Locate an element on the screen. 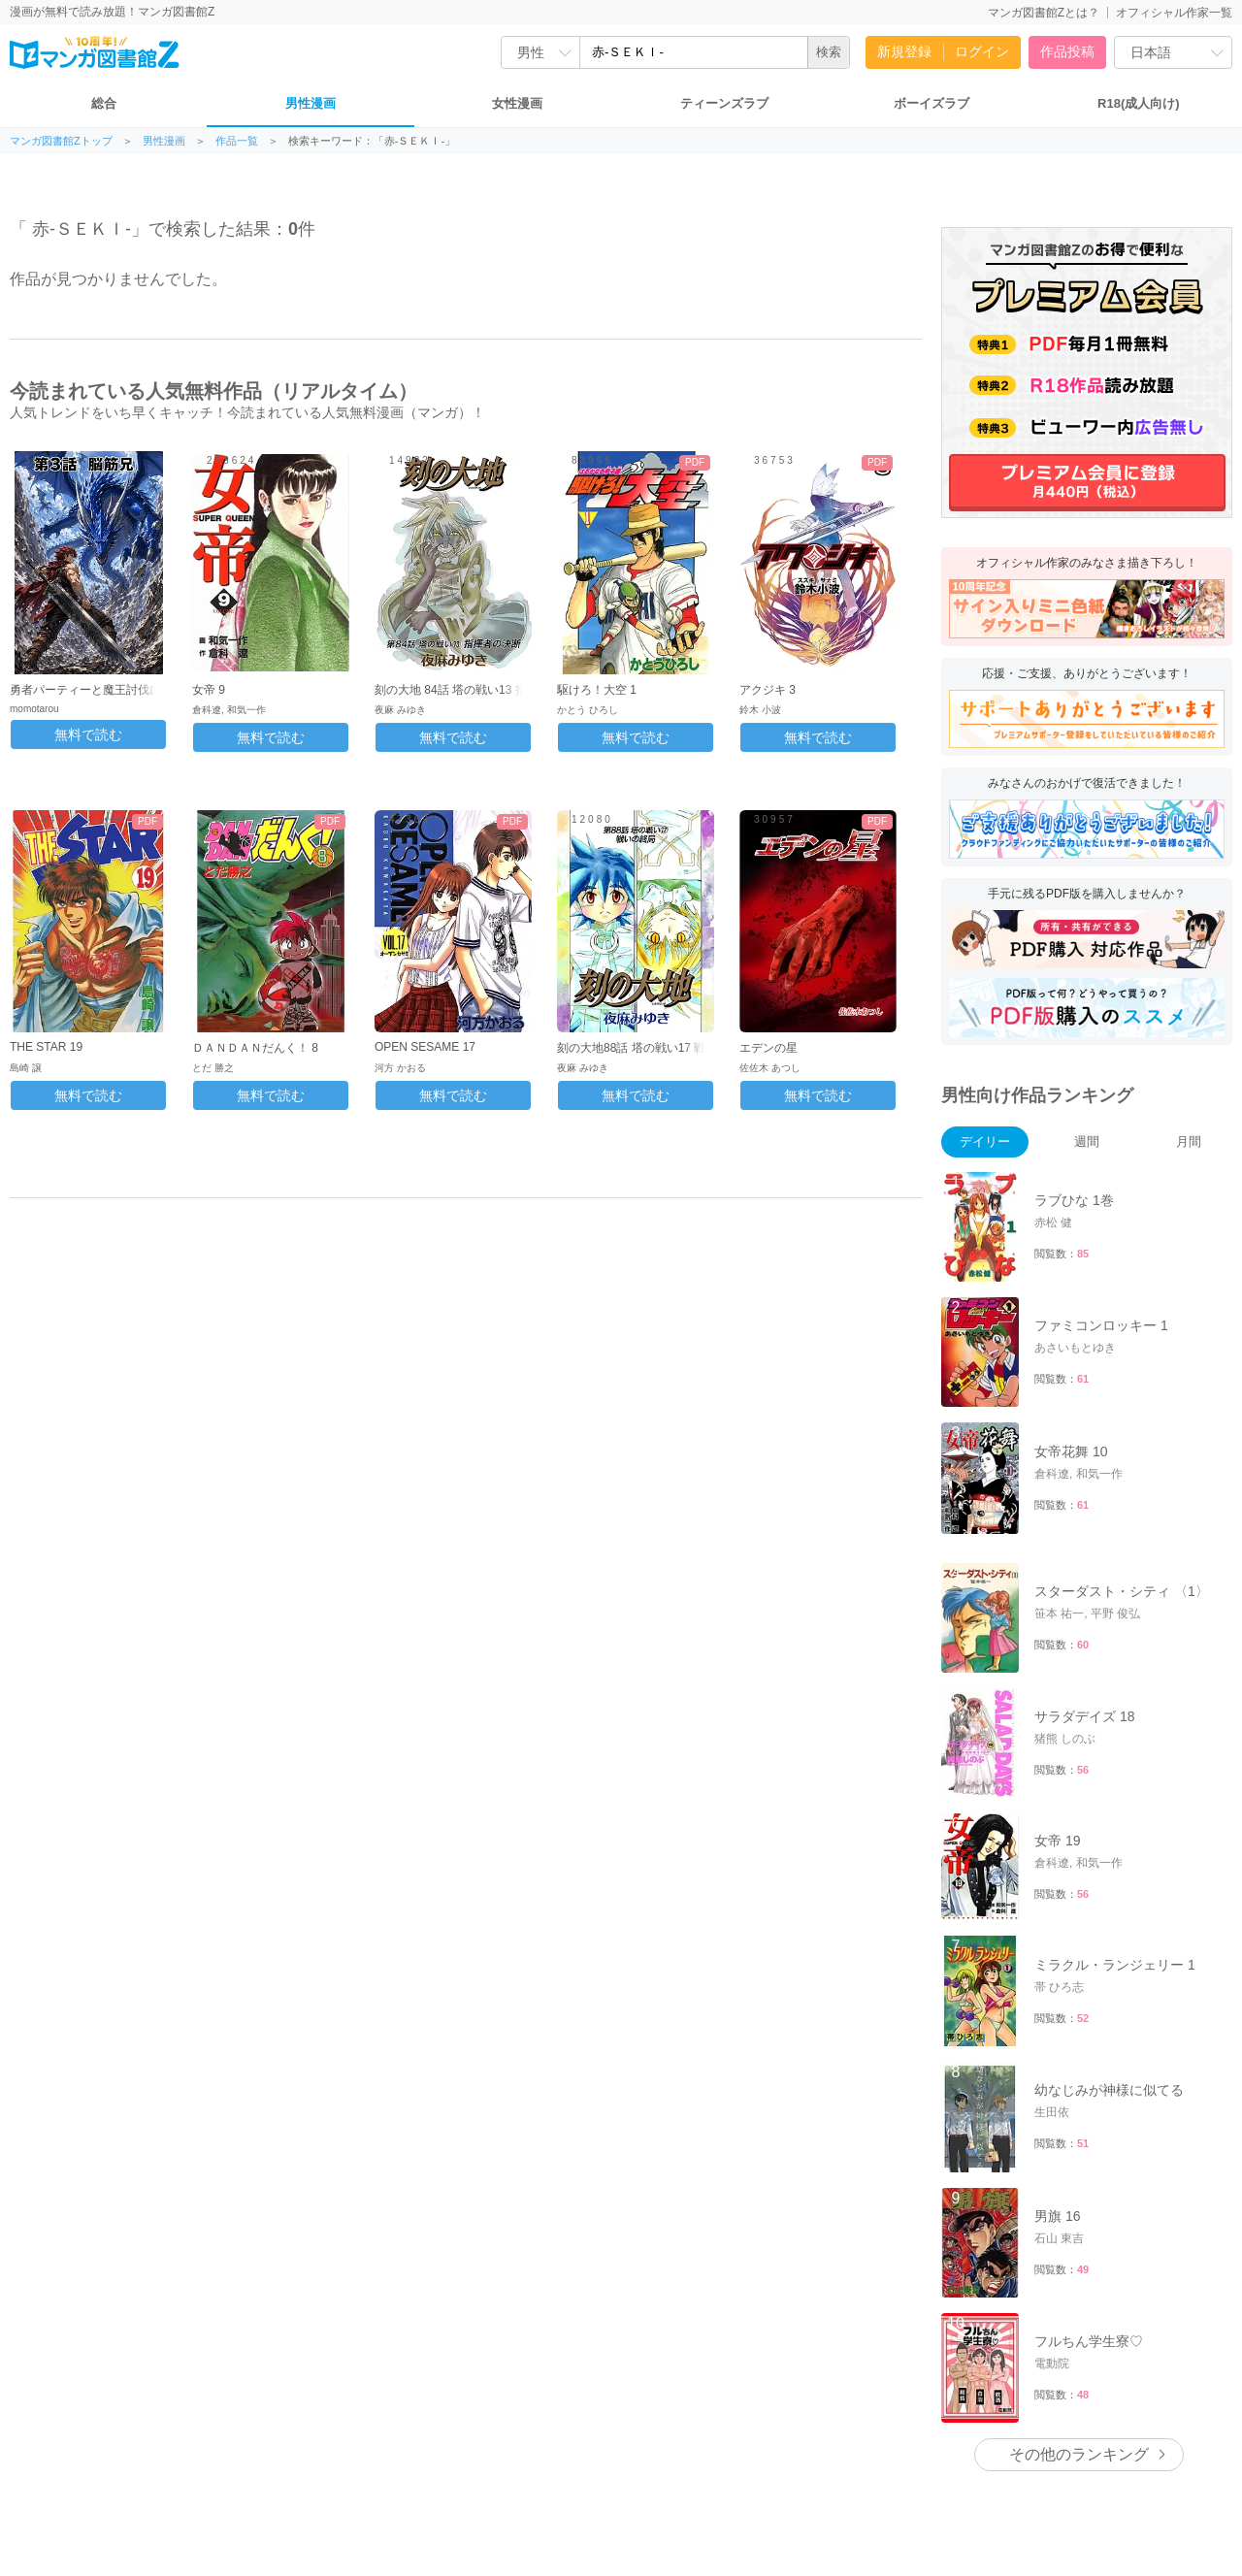 Image resolution: width=1242 pixels, height=2576 pixels. 月間 is located at coordinates (1188, 1141).